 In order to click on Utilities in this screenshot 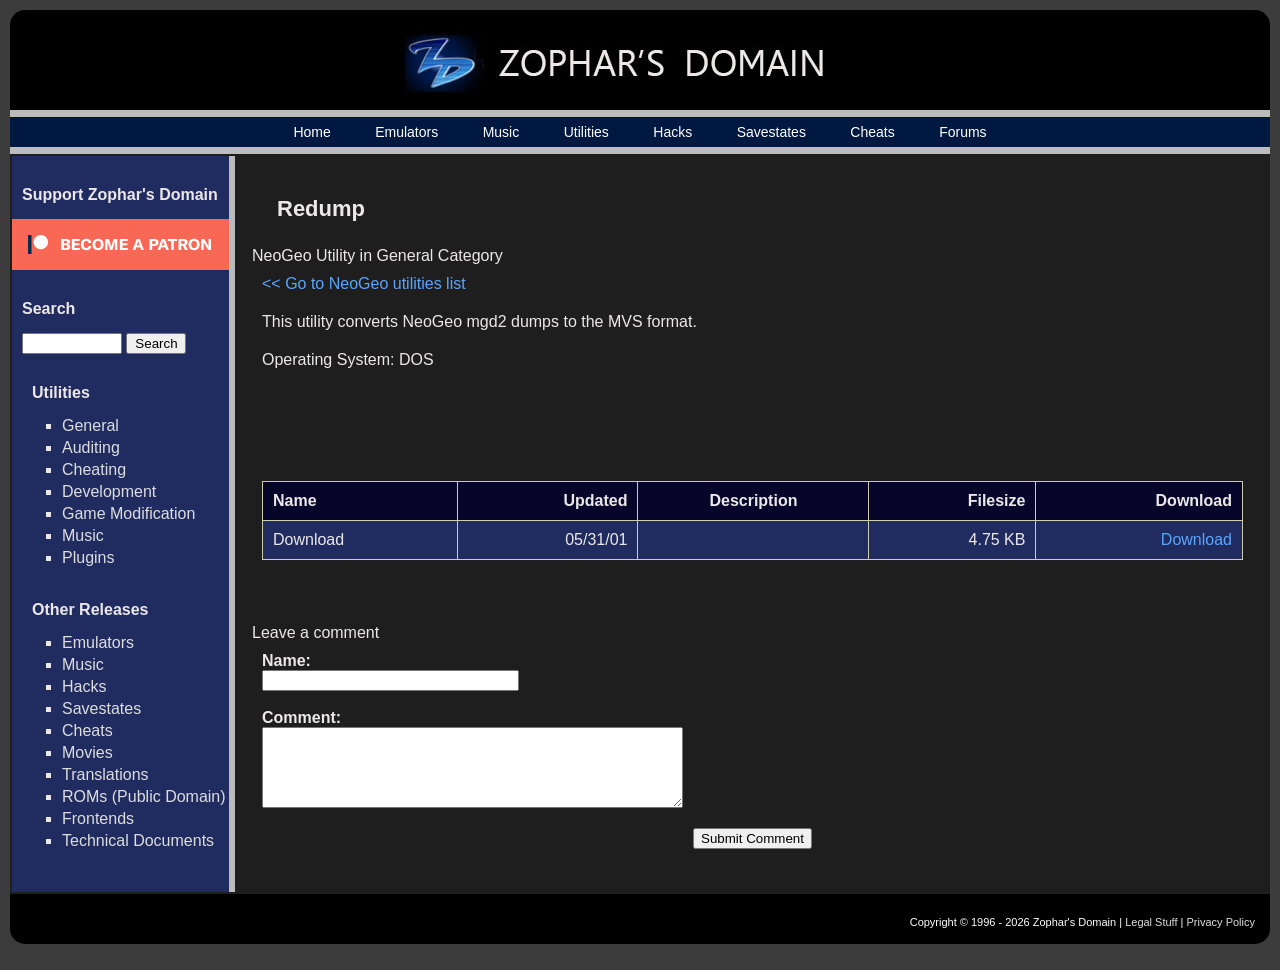, I will do `click(586, 132)`.